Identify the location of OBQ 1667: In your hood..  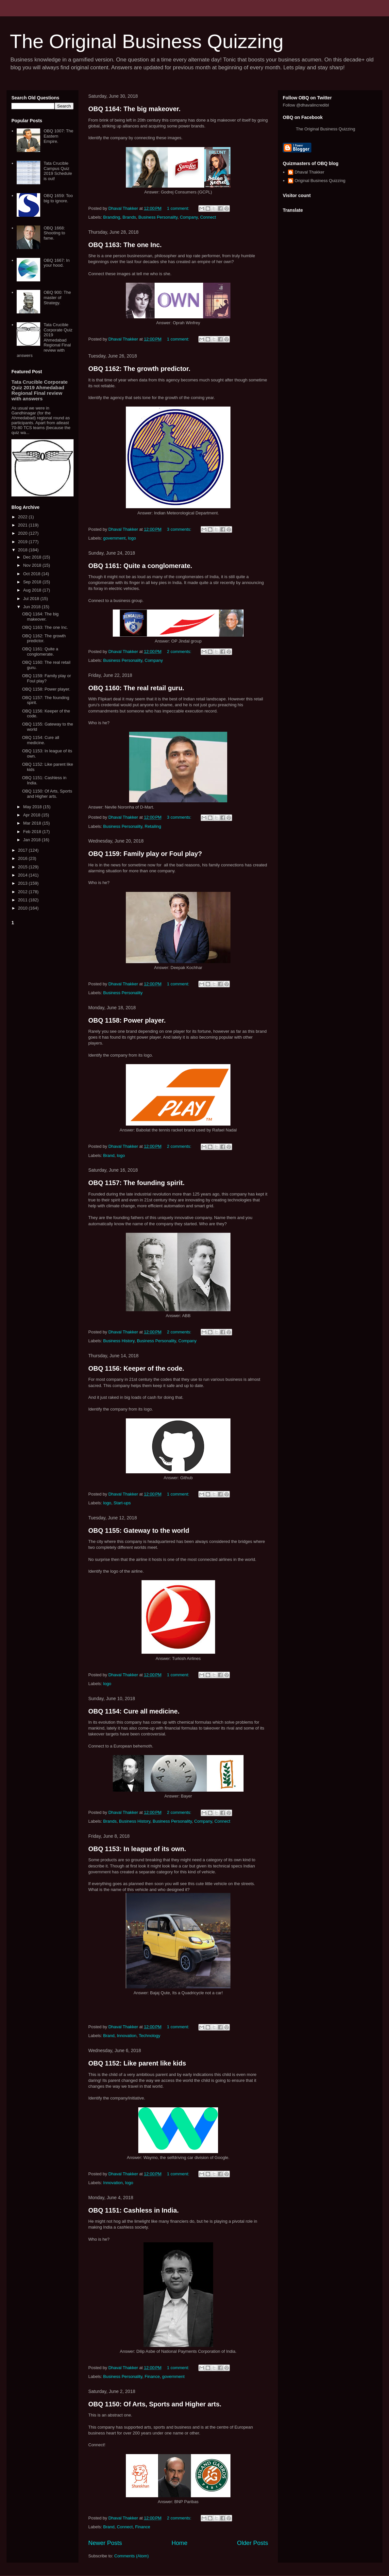
(56, 263).